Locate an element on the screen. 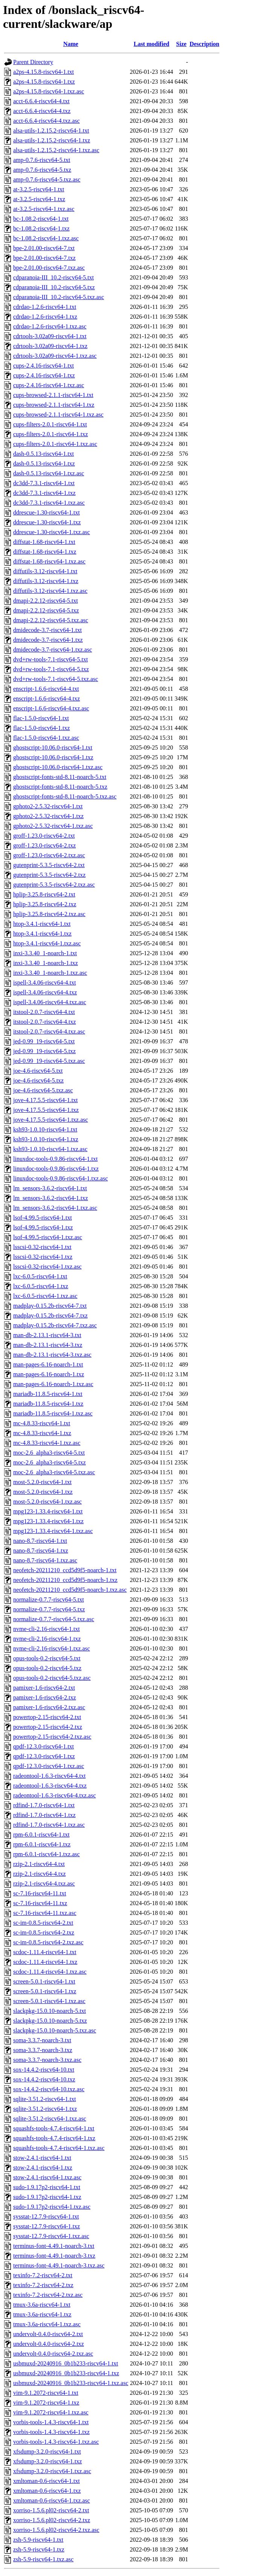 The image size is (253, 2576). diffstat-1.68-riscv64-1.txz.asc is located at coordinates (49, 561).